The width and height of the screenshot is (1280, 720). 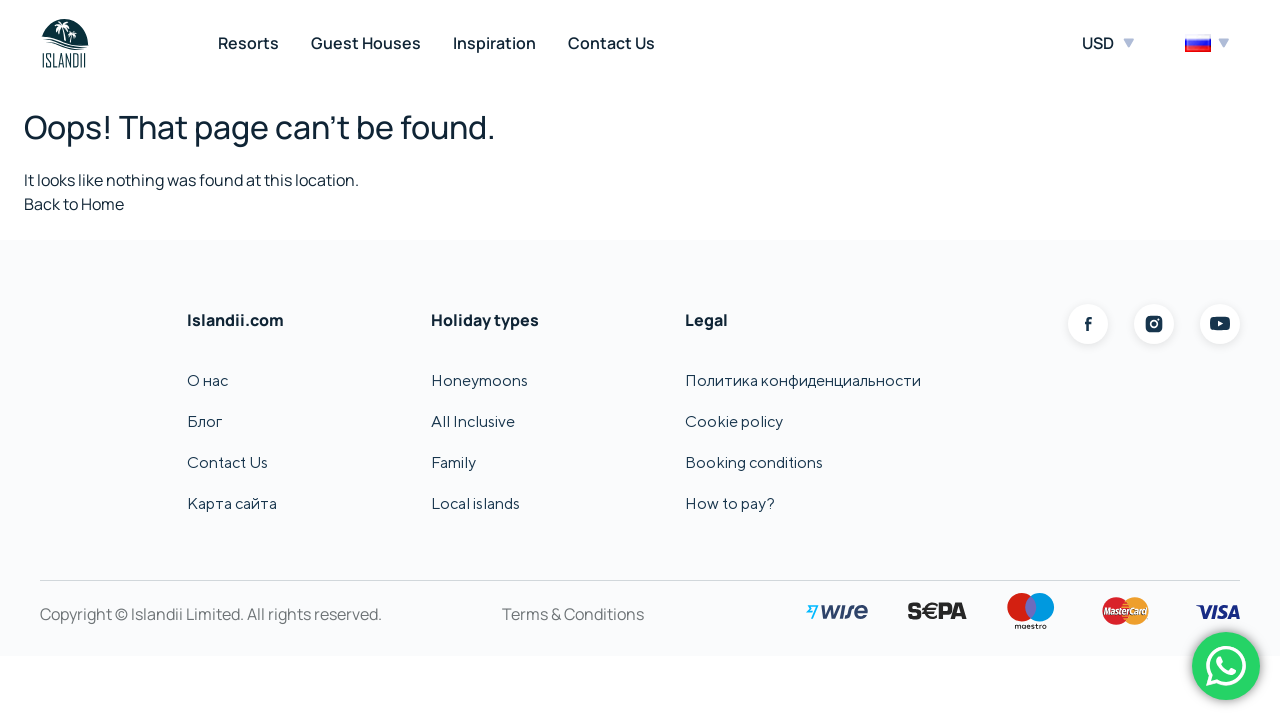 I want to click on Блог, so click(x=204, y=421).